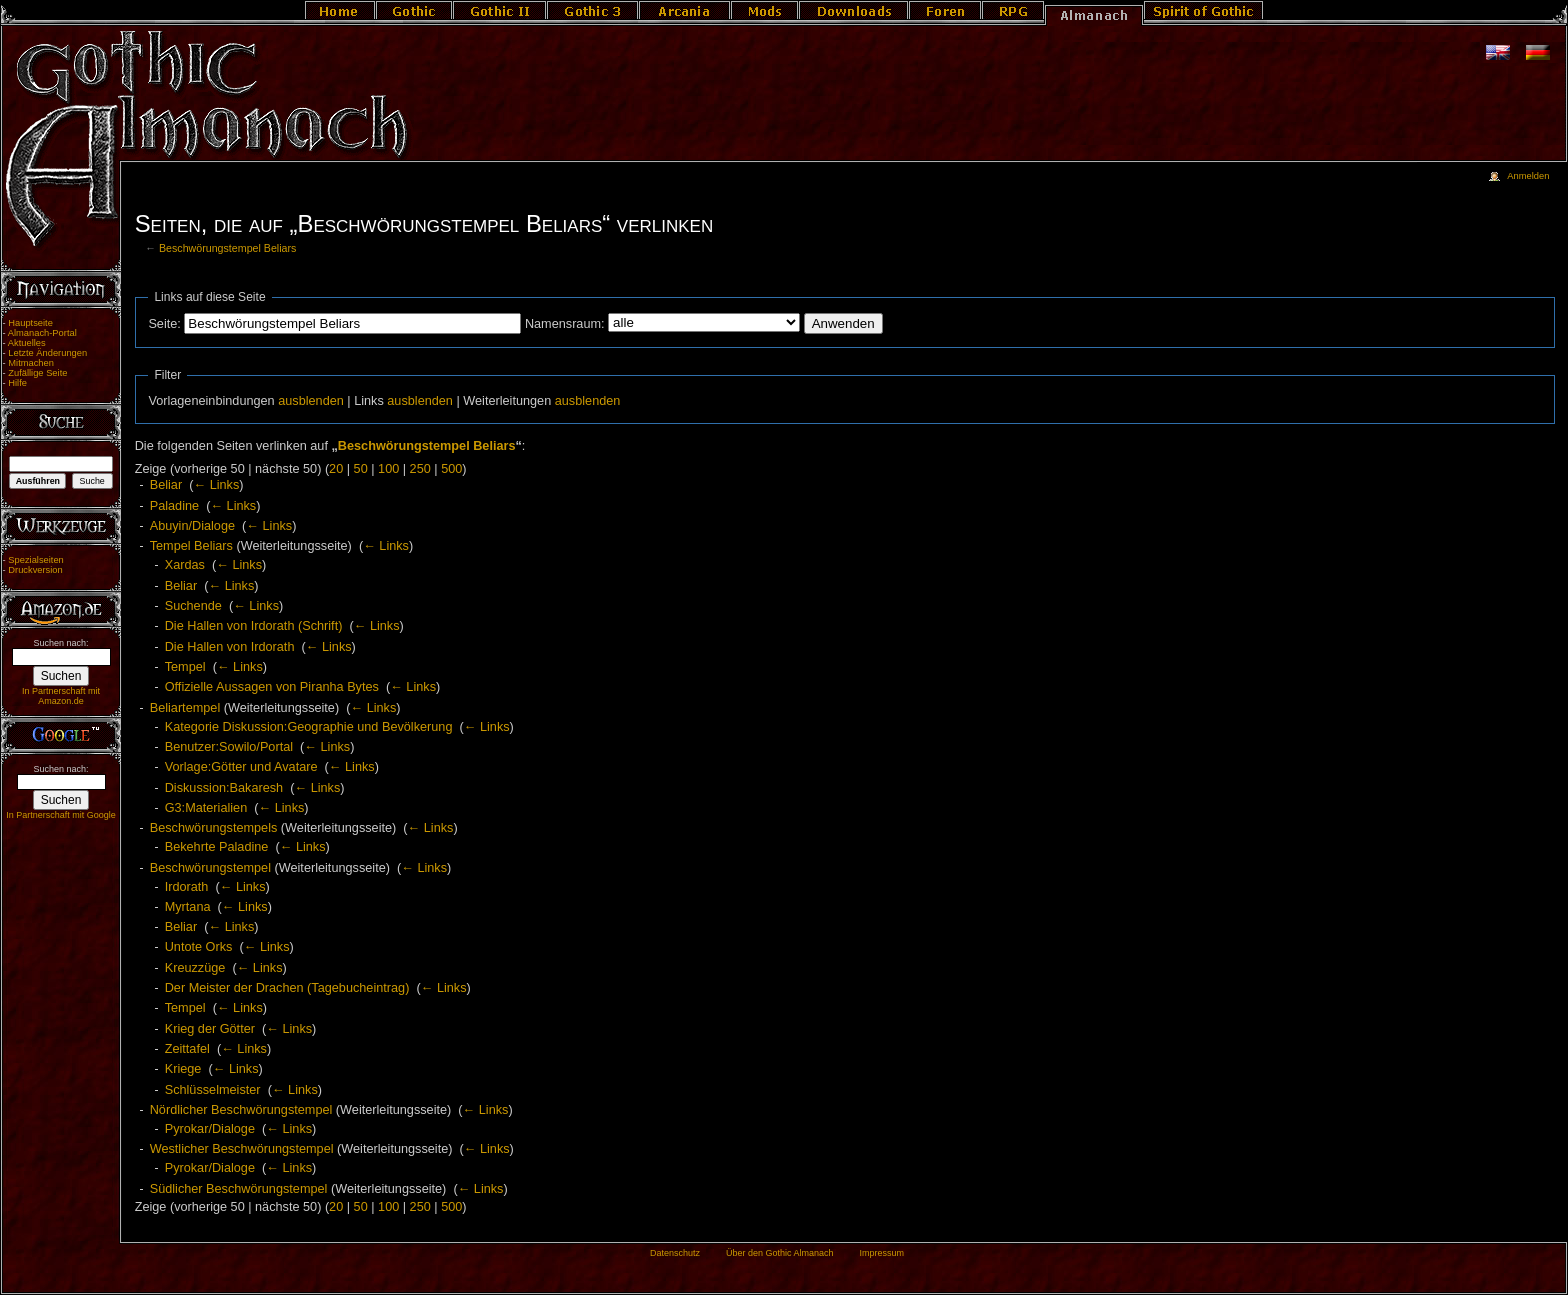 Image resolution: width=1568 pixels, height=1295 pixels. I want to click on Mitmachen, so click(31, 363).